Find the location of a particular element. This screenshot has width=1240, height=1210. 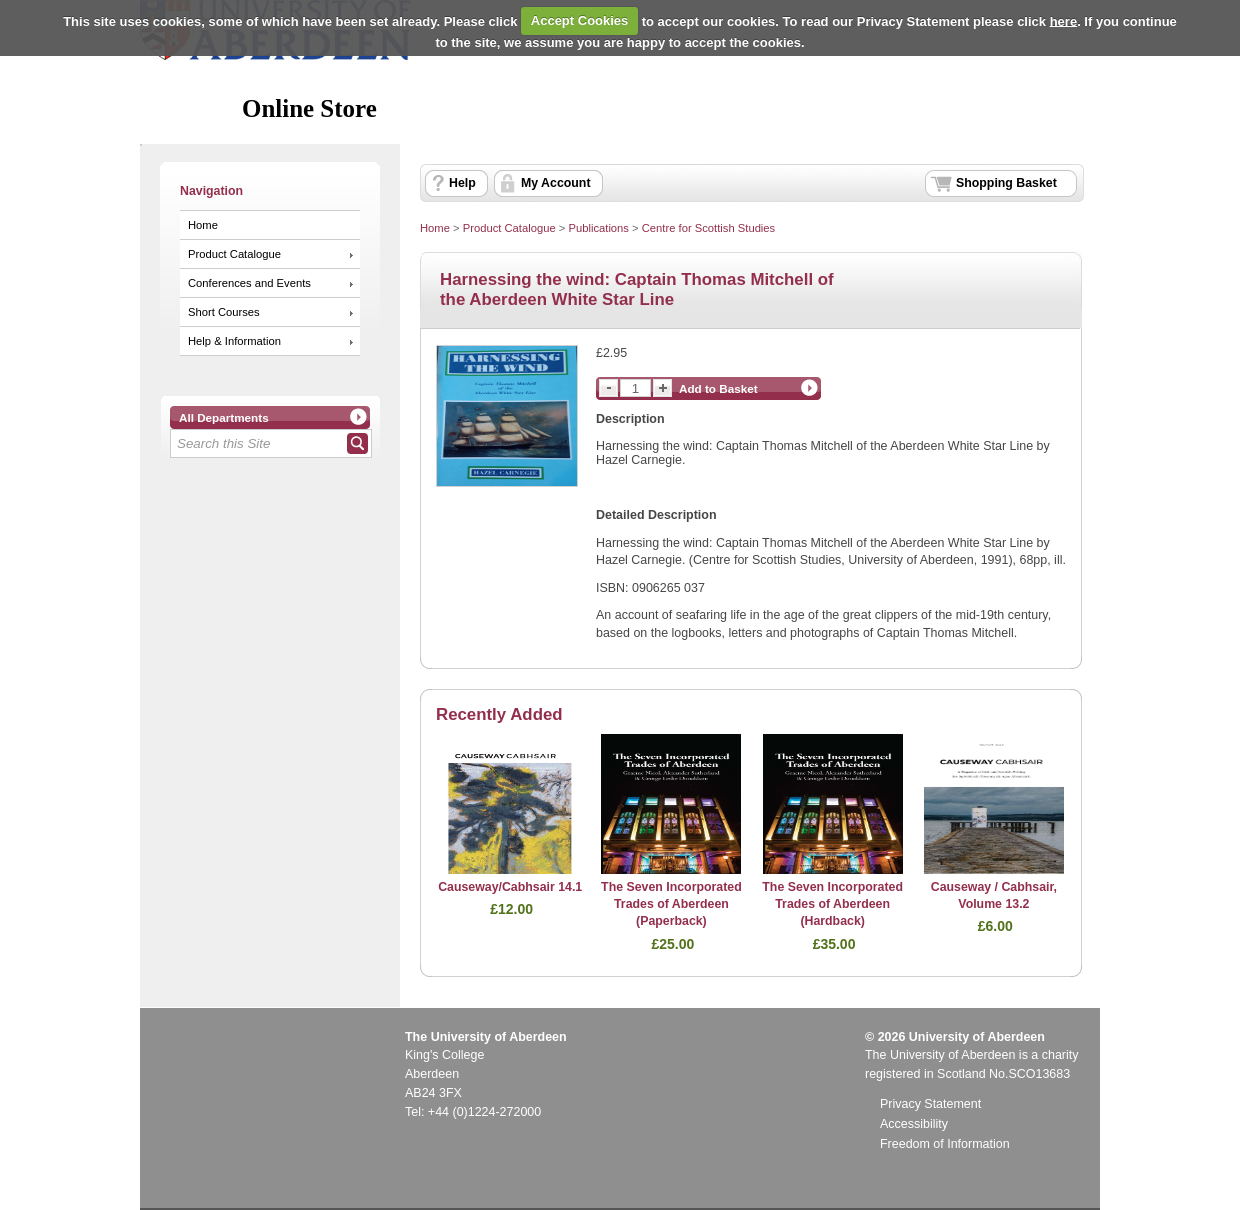

Help is located at coordinates (462, 183).